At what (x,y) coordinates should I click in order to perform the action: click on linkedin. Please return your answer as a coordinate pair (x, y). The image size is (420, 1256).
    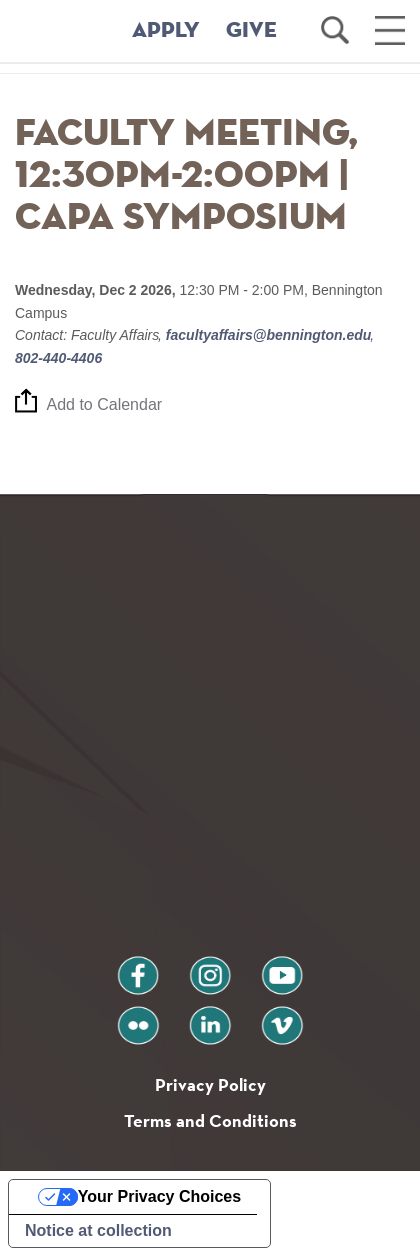
    Looking at the image, I should click on (210, 1017).